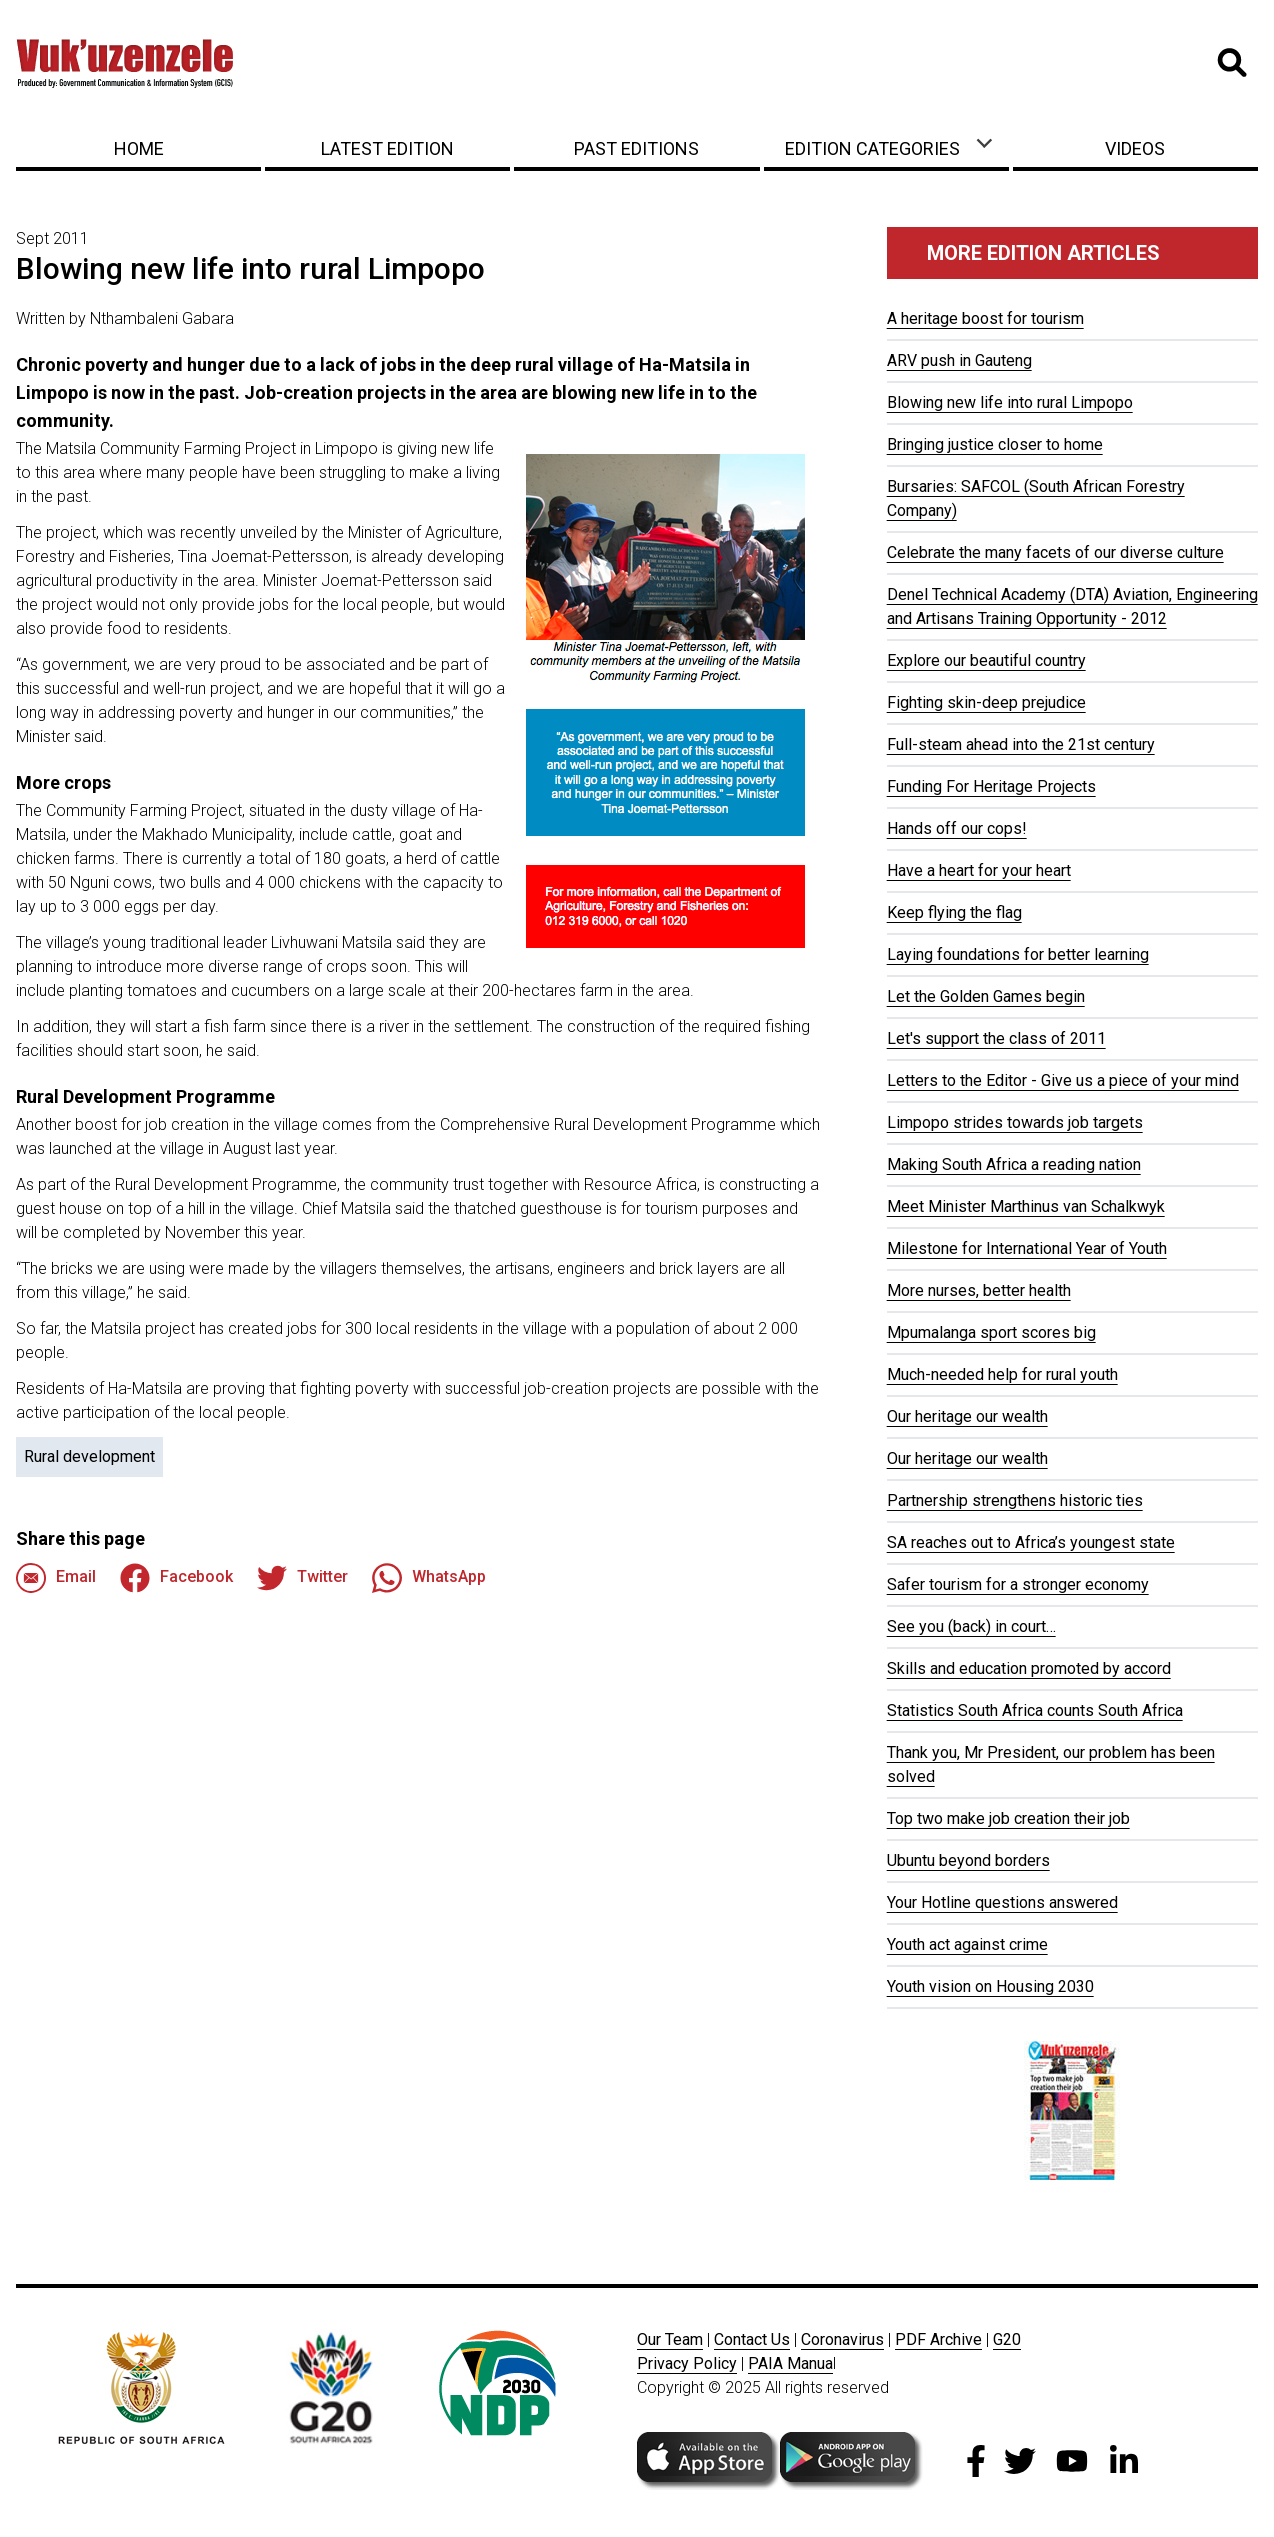  I want to click on Limpopo strides towards job targets, so click(1015, 1122).